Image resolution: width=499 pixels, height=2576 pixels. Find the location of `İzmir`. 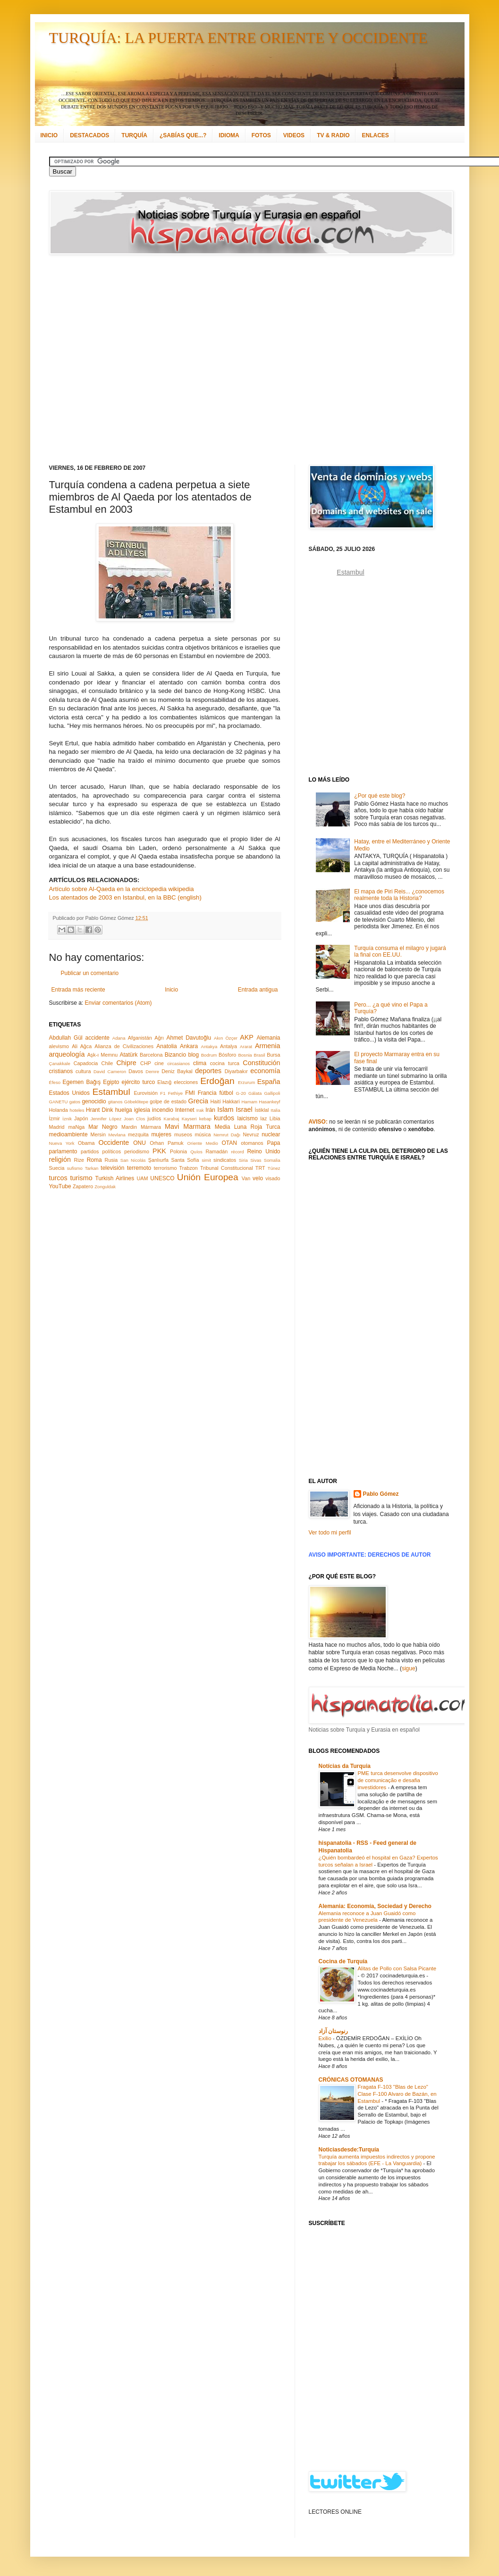

İzmir is located at coordinates (54, 1118).